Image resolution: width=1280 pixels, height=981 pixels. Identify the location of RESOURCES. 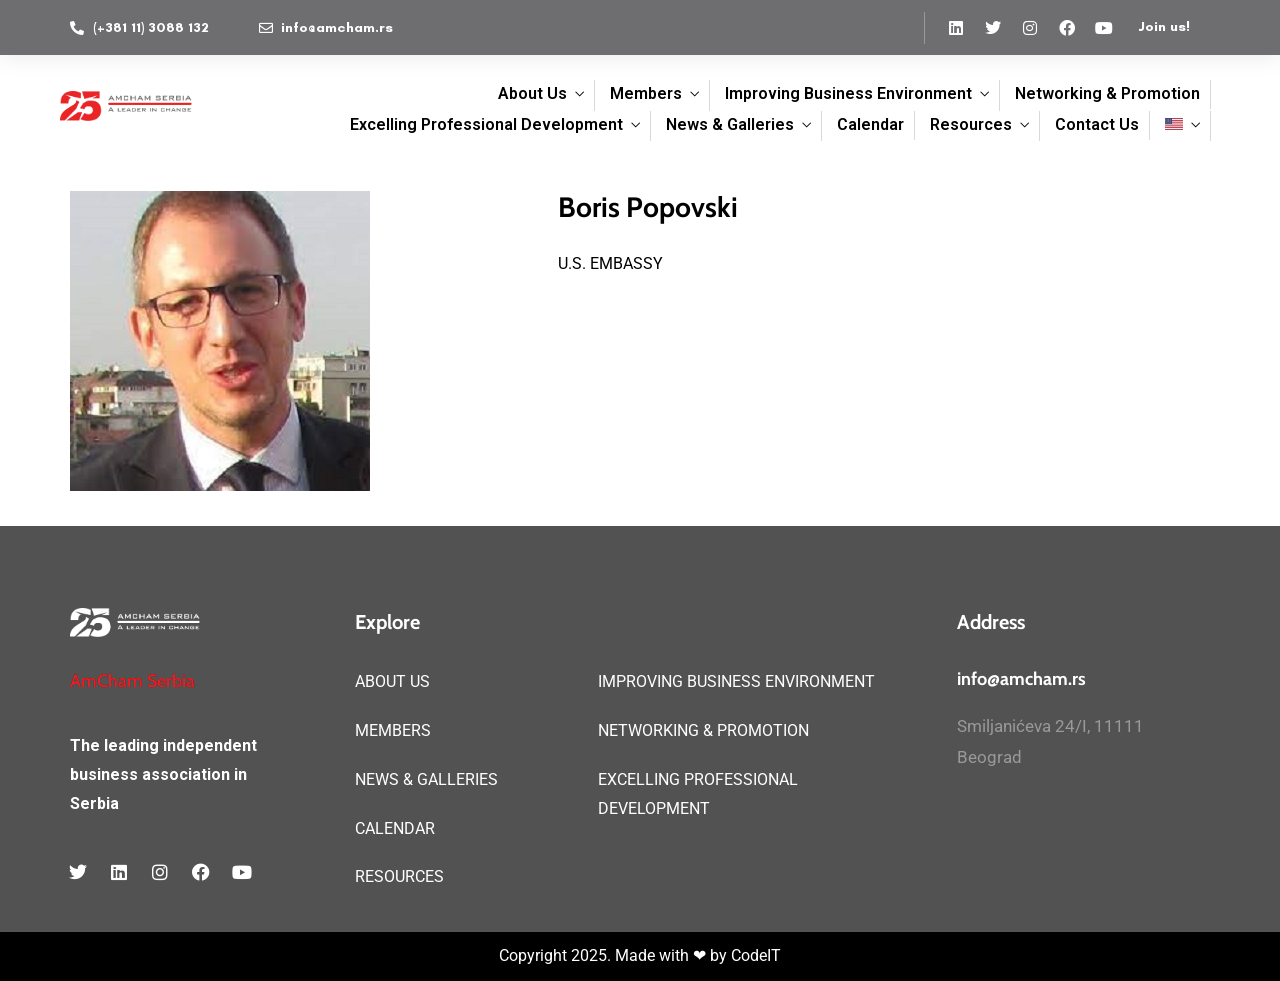
(399, 876).